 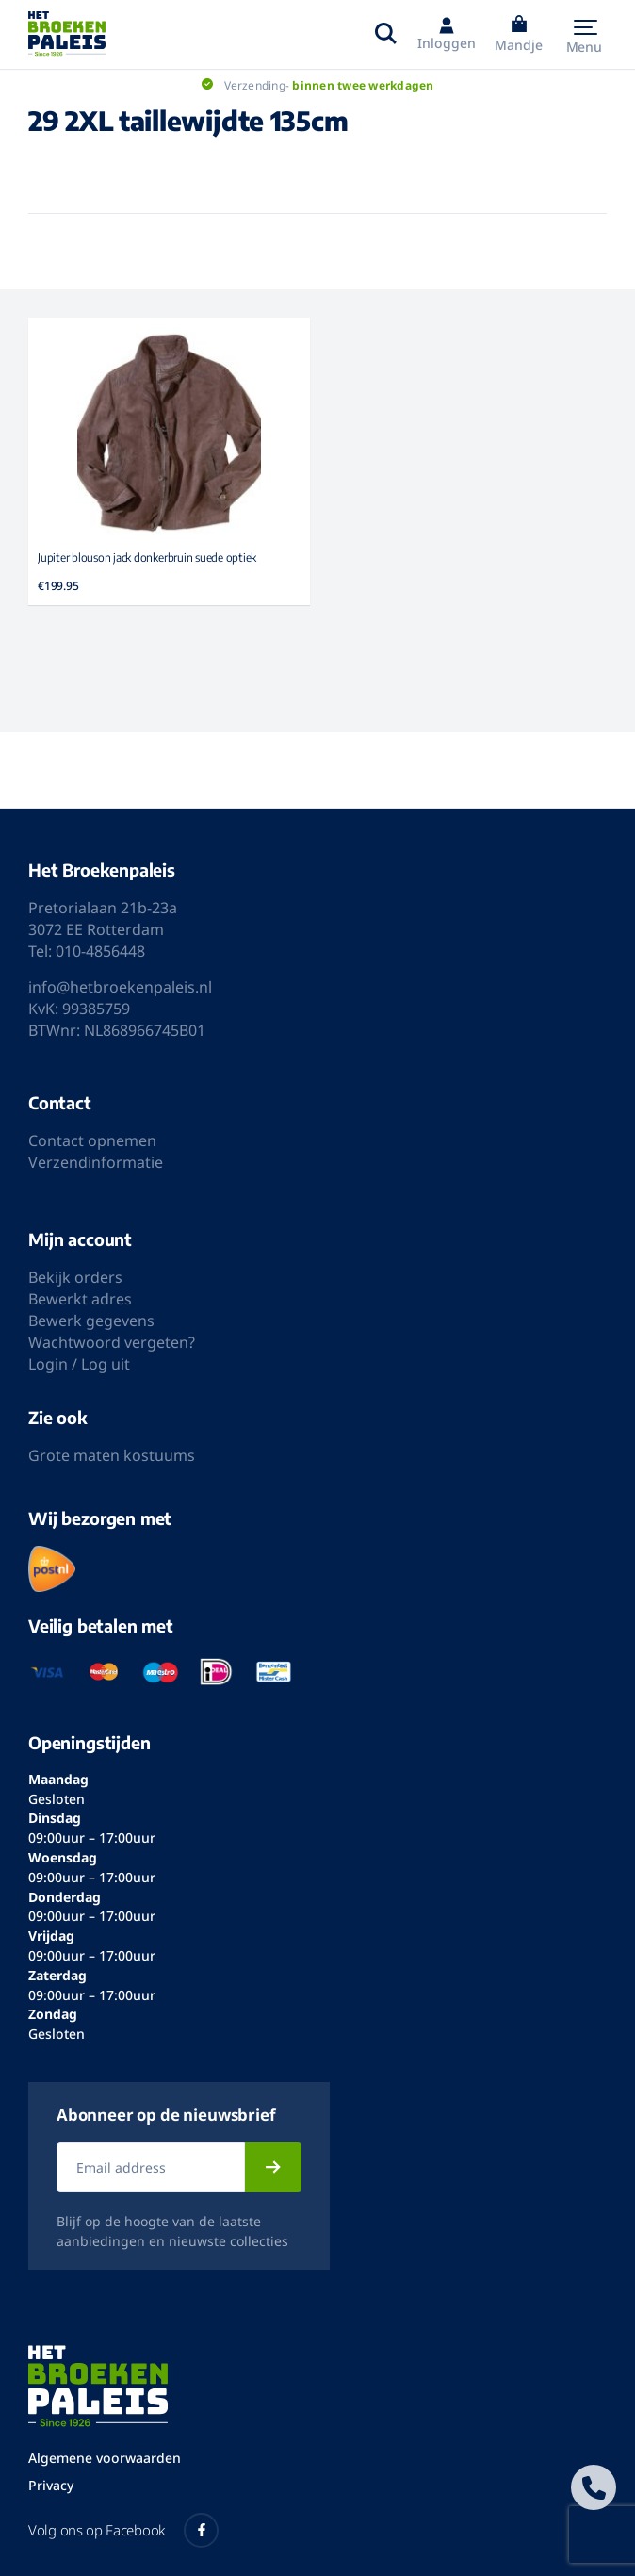 What do you see at coordinates (50, 2485) in the screenshot?
I see `Privacy` at bounding box center [50, 2485].